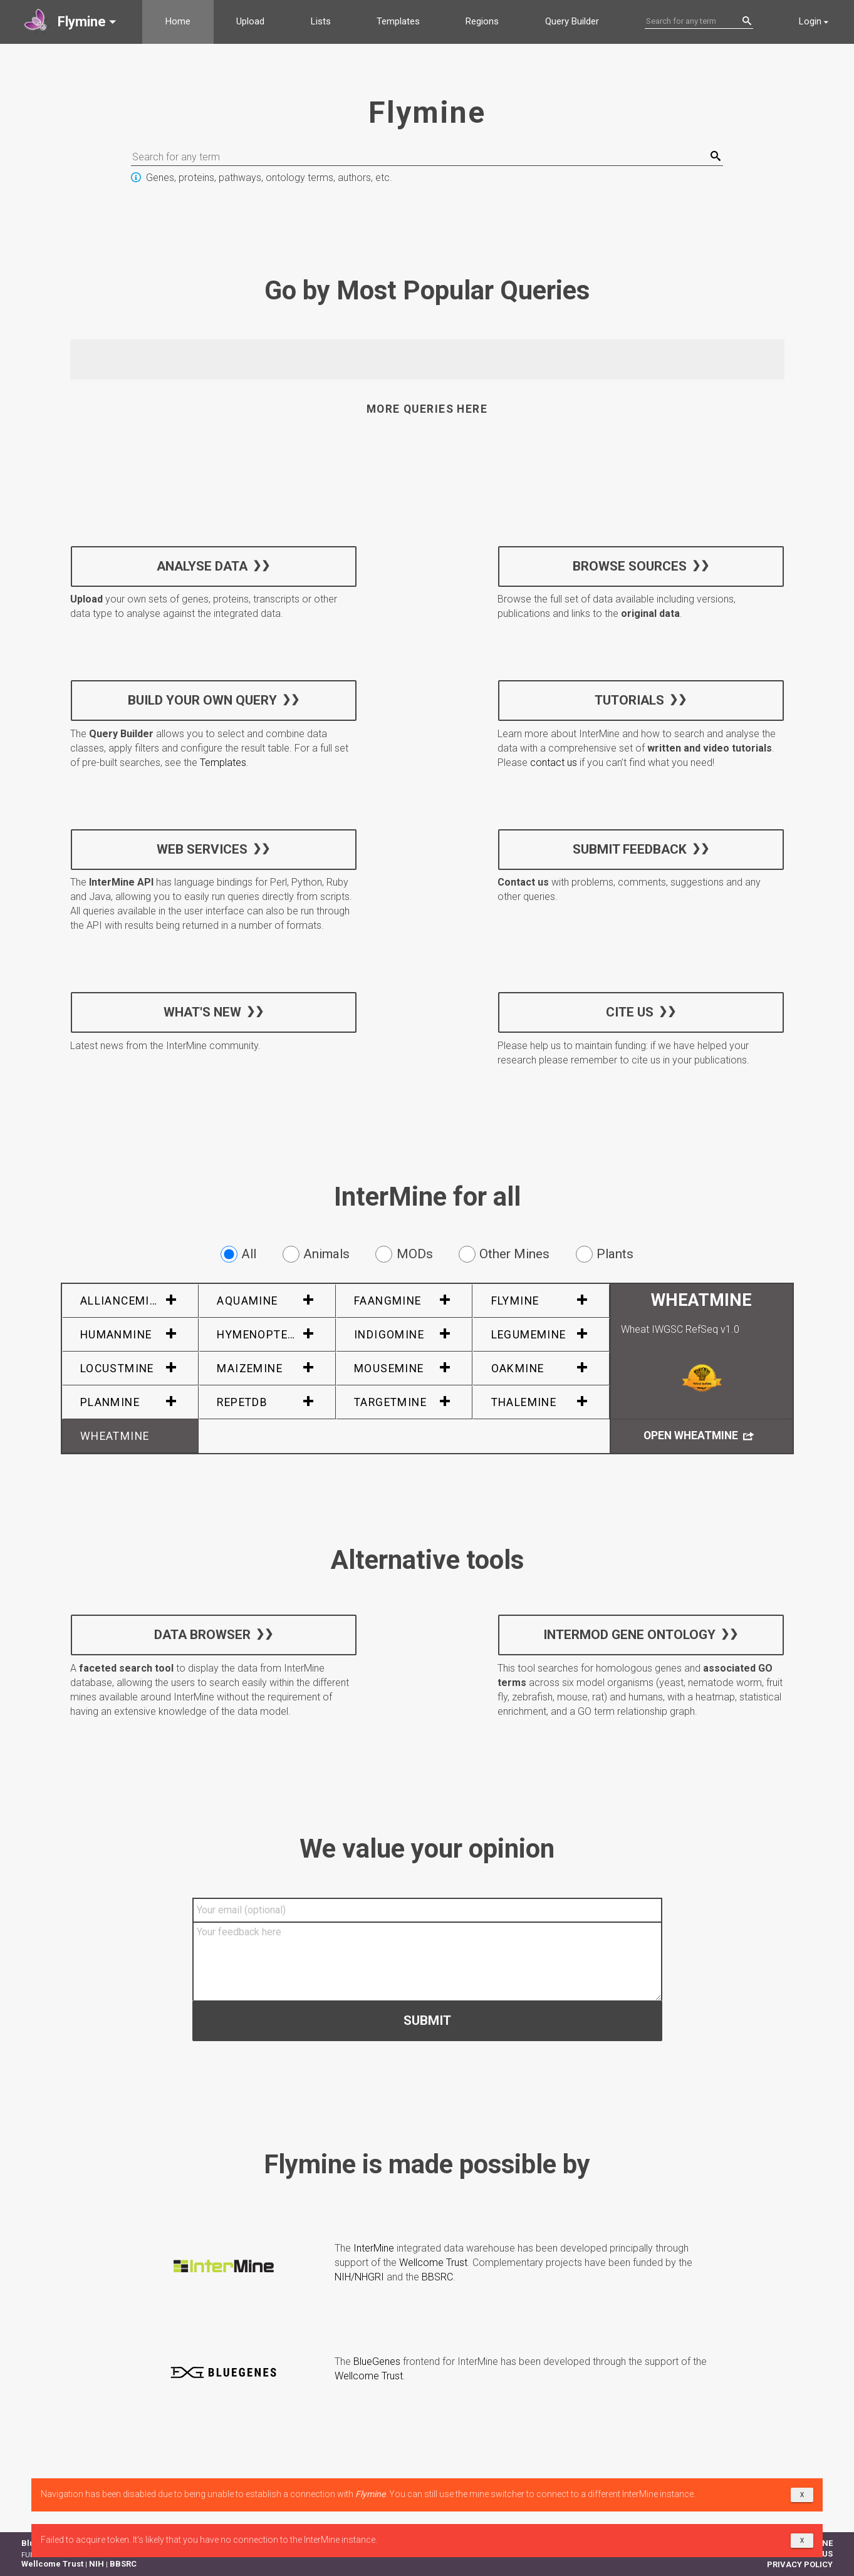 The height and width of the screenshot is (2576, 854). What do you see at coordinates (572, 21) in the screenshot?
I see `Query Builder` at bounding box center [572, 21].